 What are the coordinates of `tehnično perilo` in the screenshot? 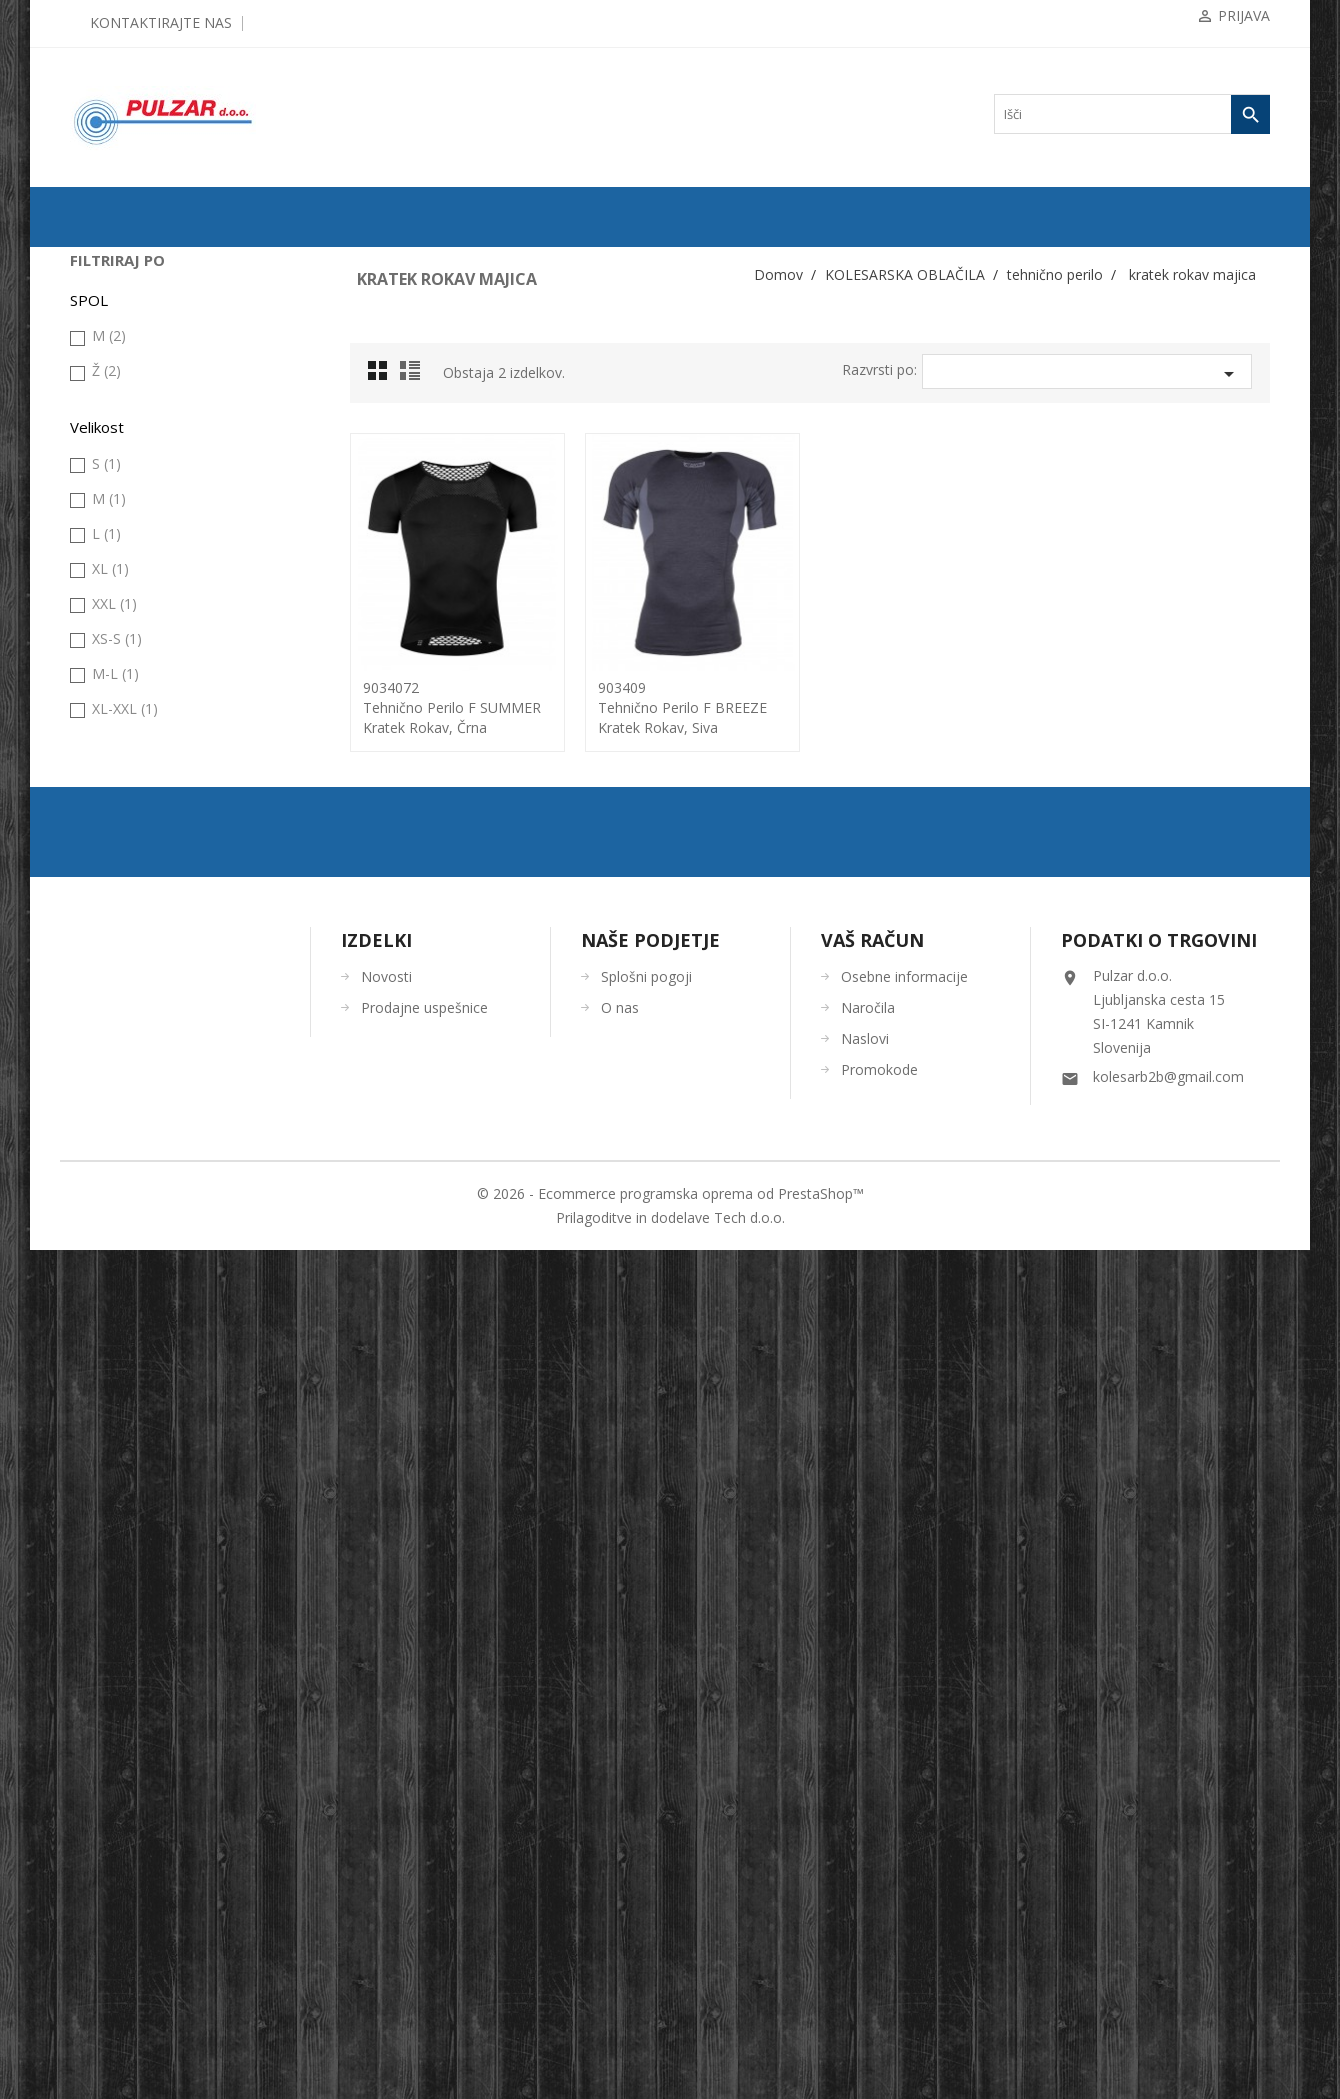 It's located at (126, 743).